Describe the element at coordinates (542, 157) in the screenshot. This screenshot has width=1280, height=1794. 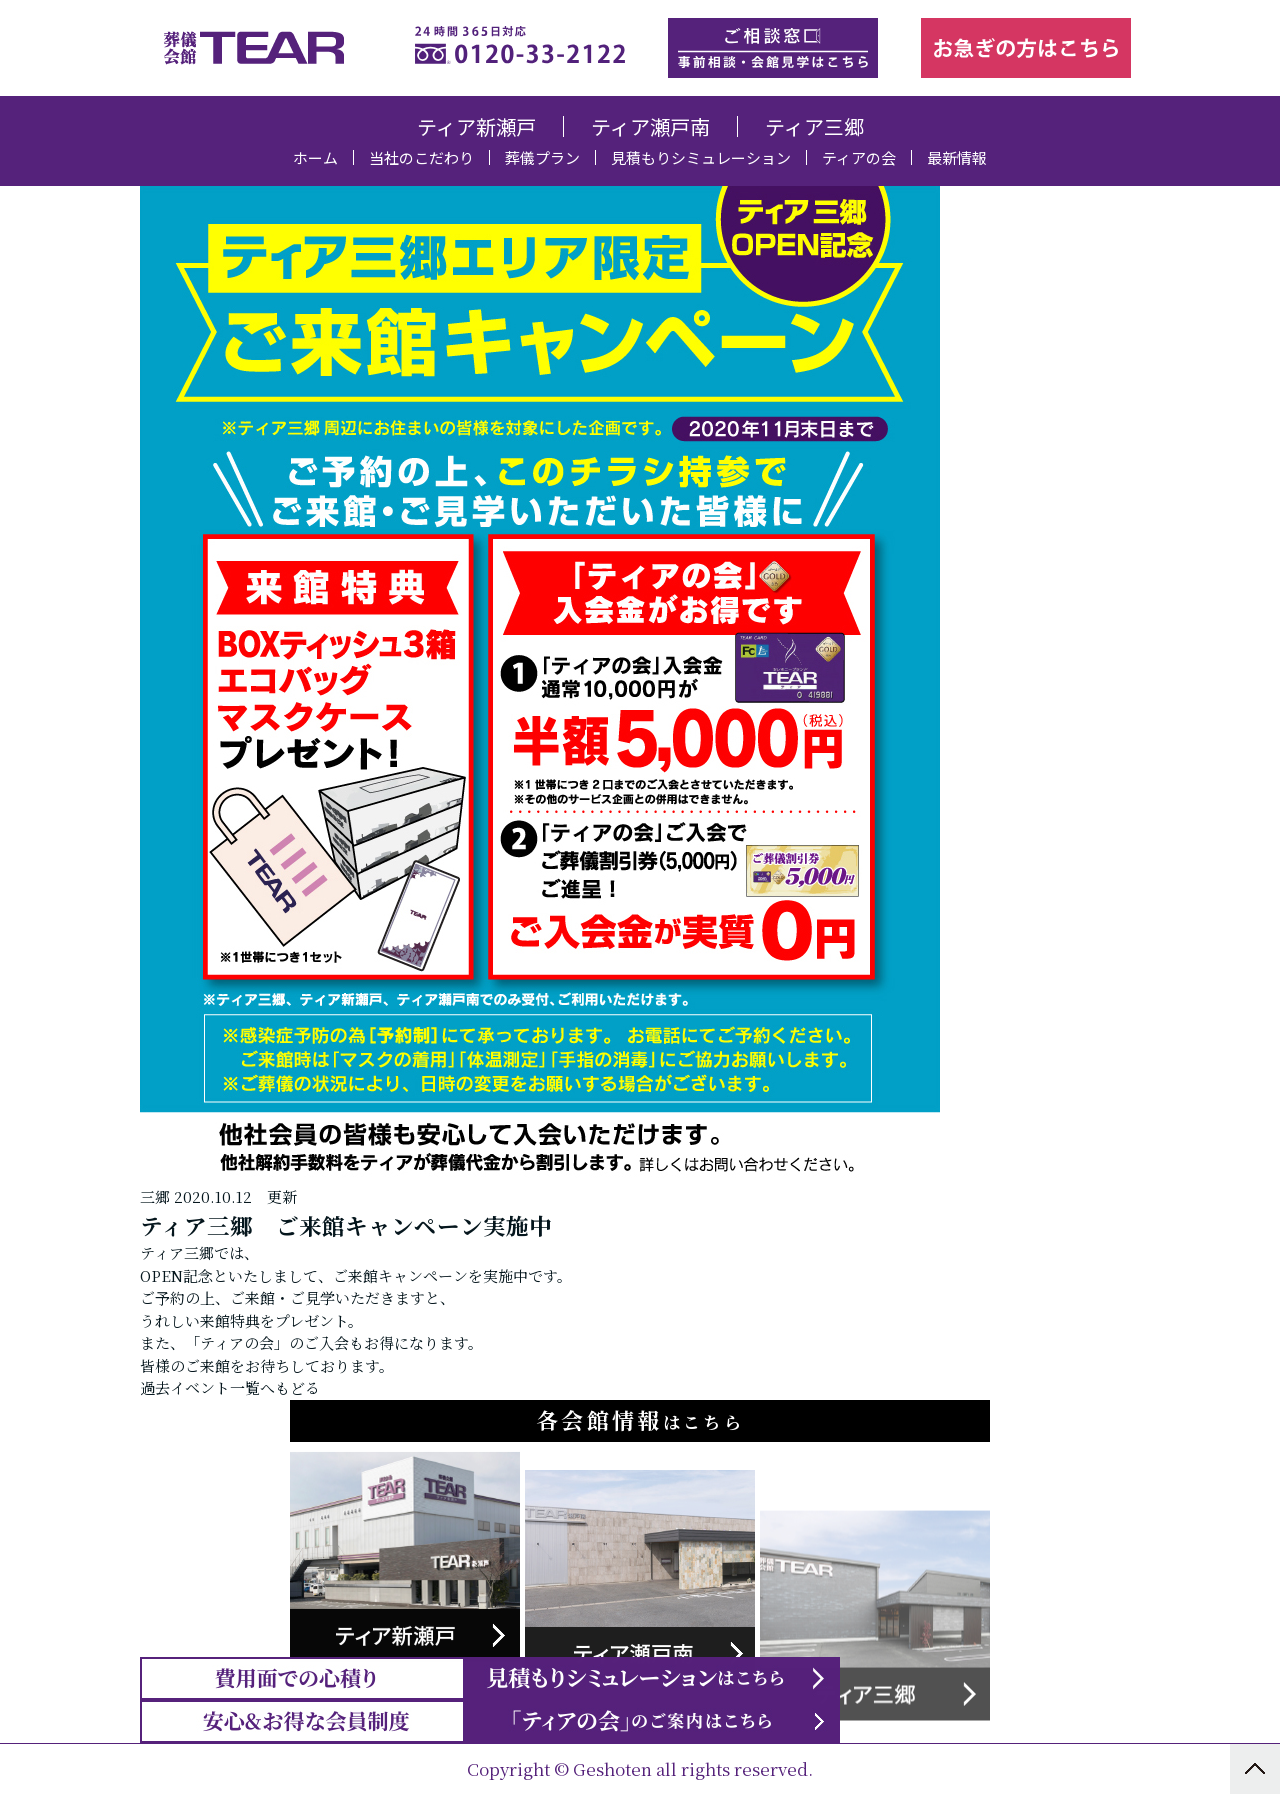
I see `葬儀プラン` at that location.